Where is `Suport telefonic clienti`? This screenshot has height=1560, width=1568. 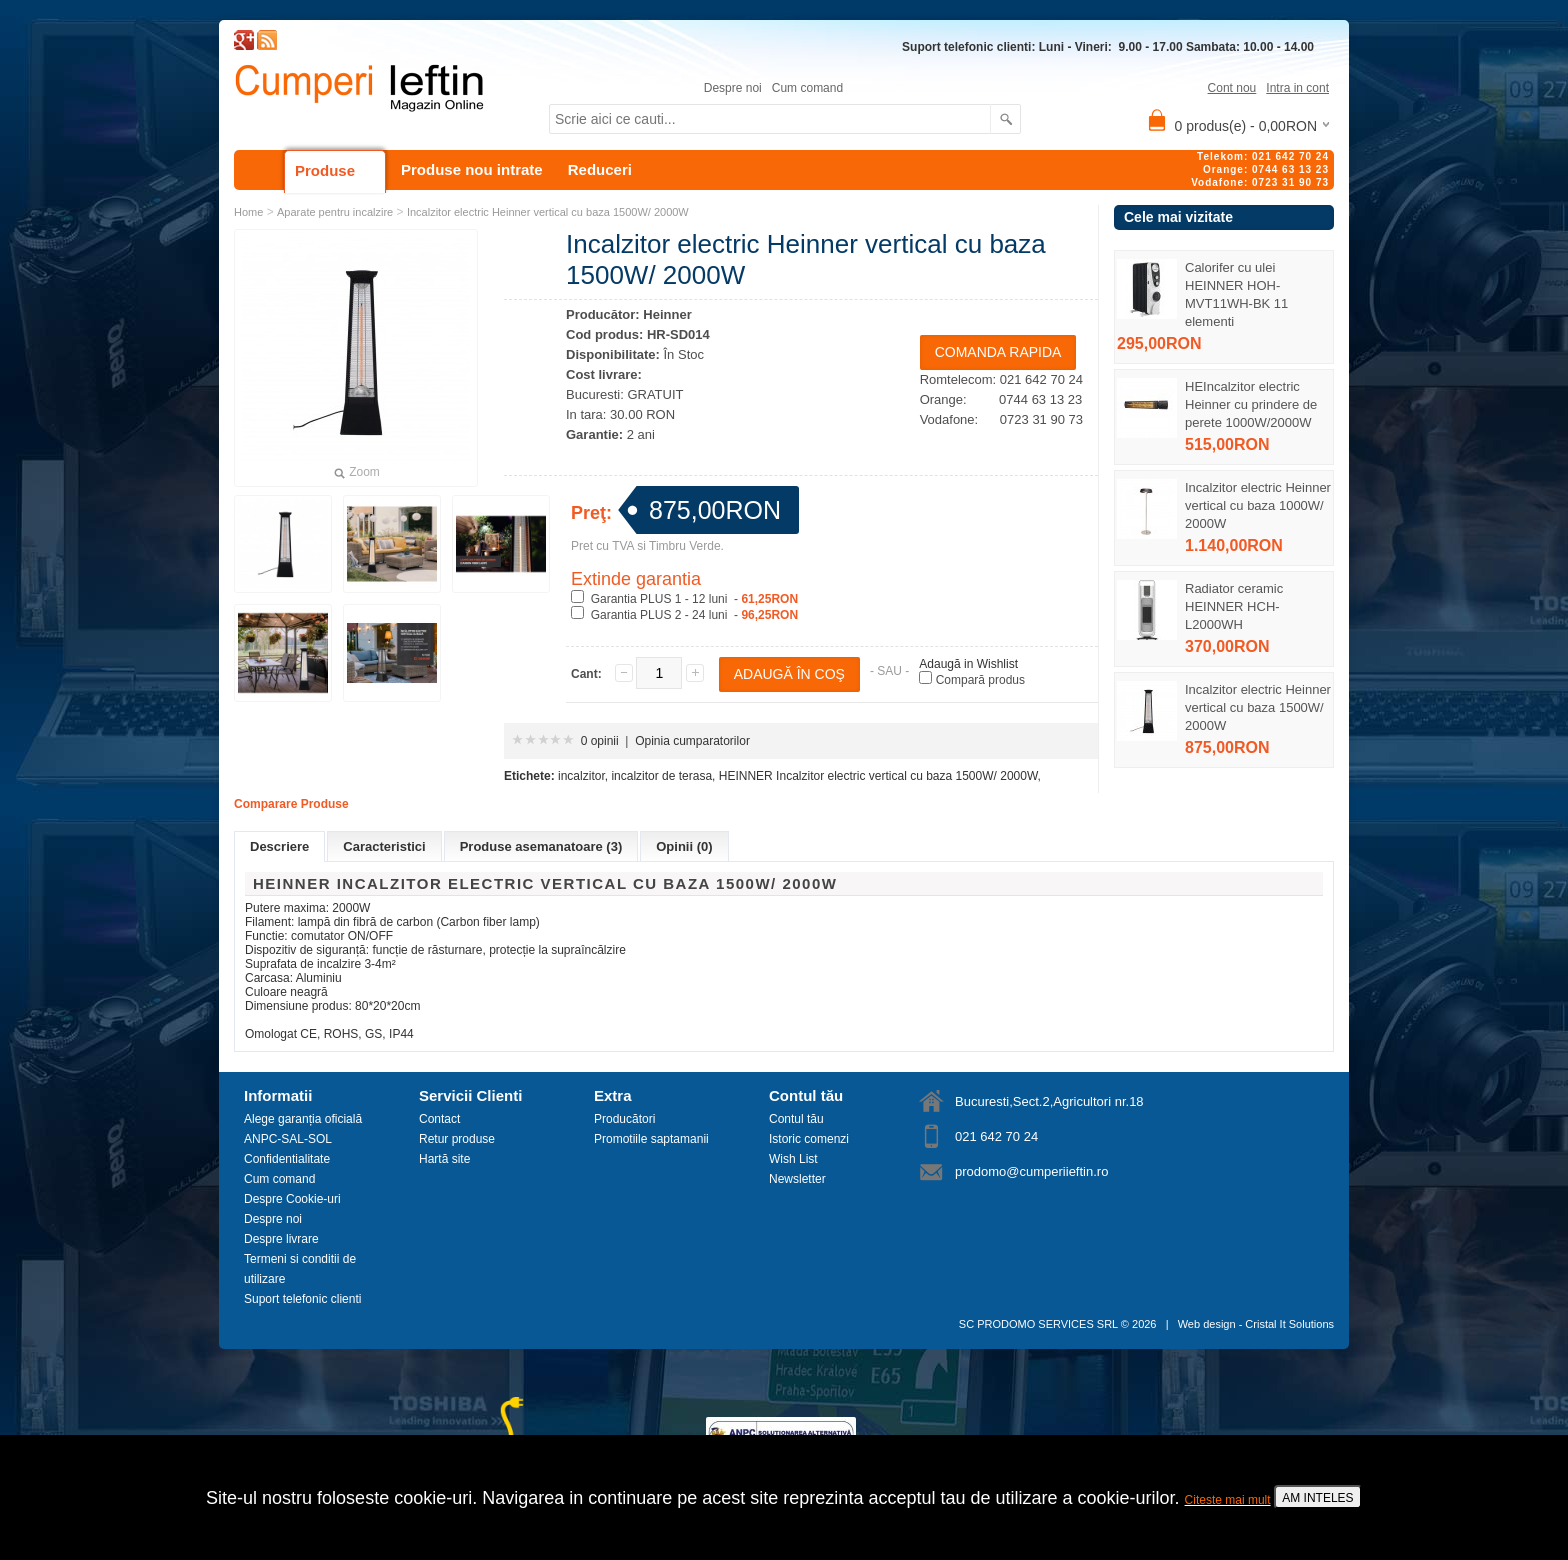 Suport telefonic clienti is located at coordinates (302, 1299).